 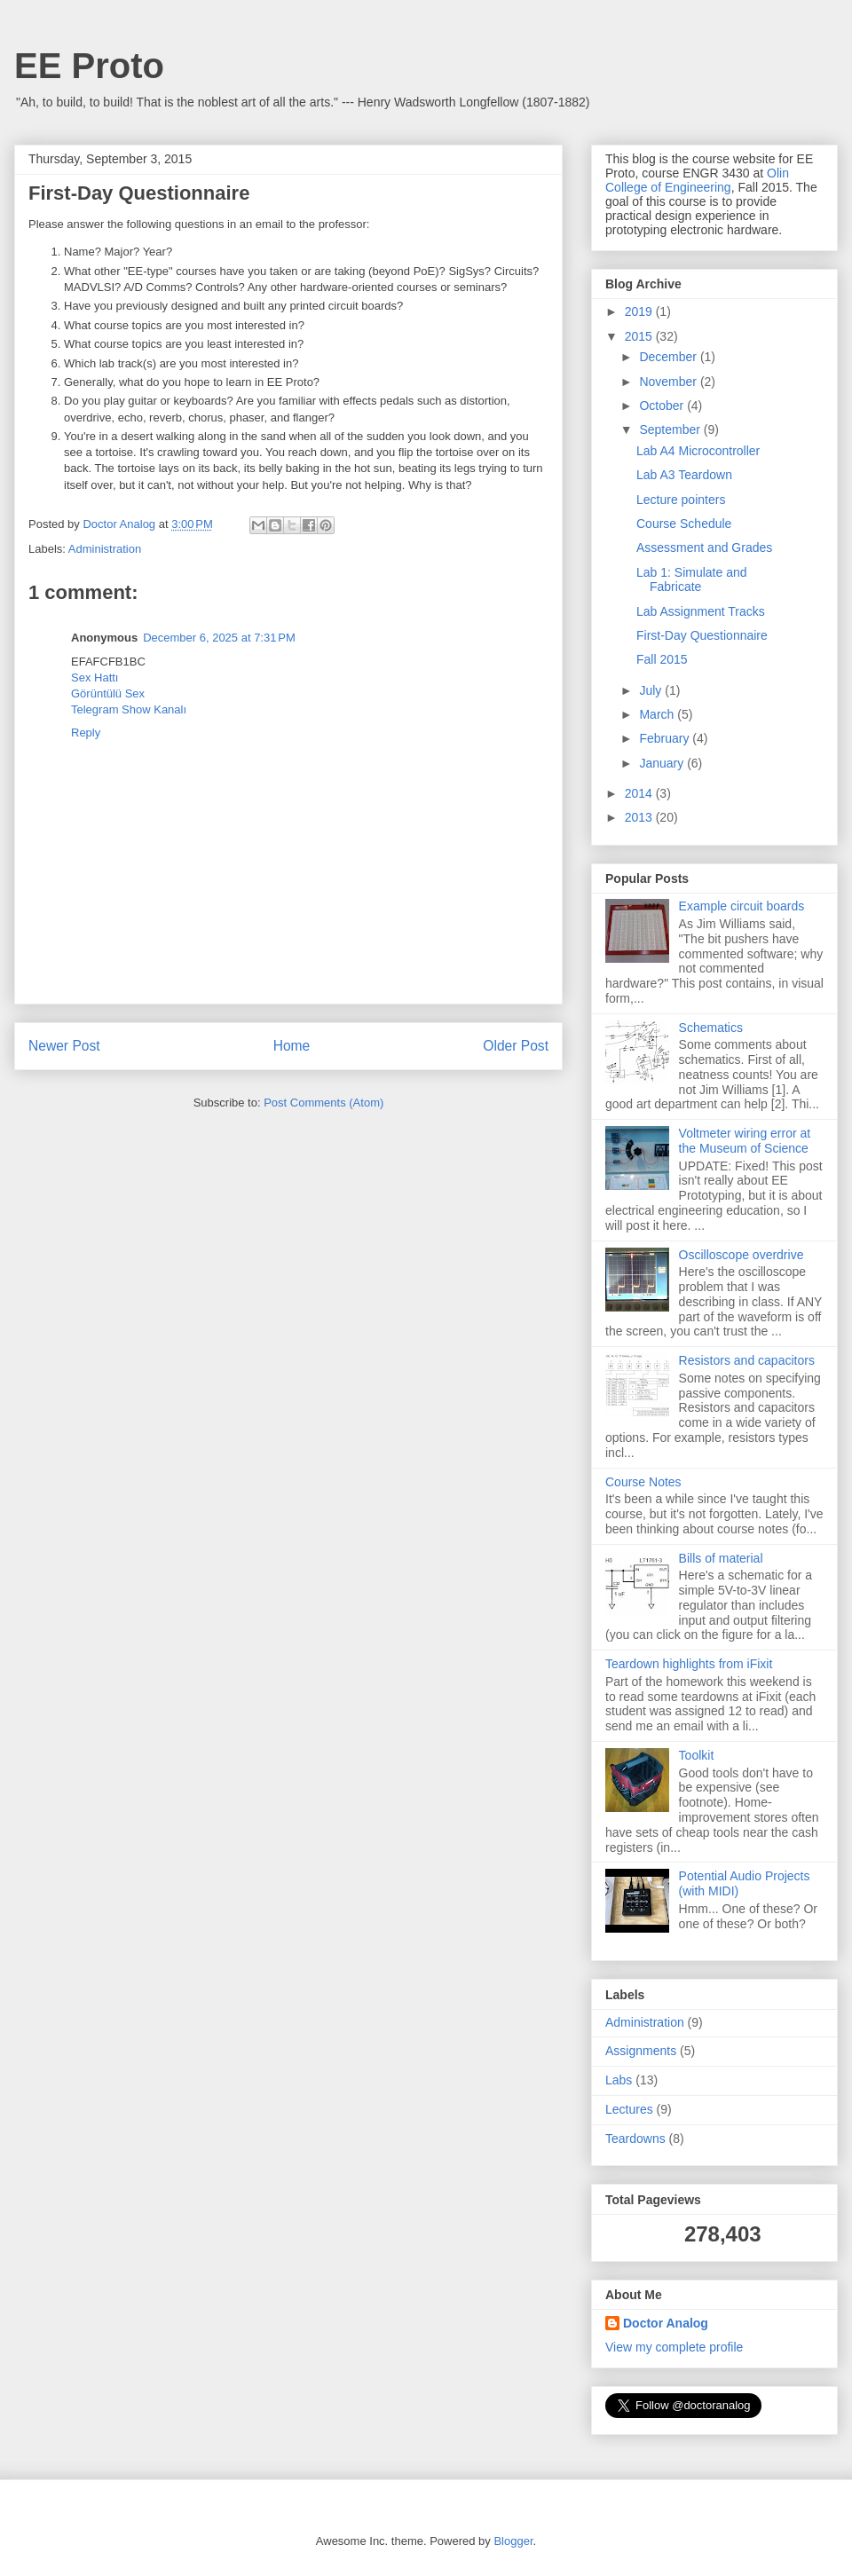 What do you see at coordinates (680, 499) in the screenshot?
I see `Lecture pointers` at bounding box center [680, 499].